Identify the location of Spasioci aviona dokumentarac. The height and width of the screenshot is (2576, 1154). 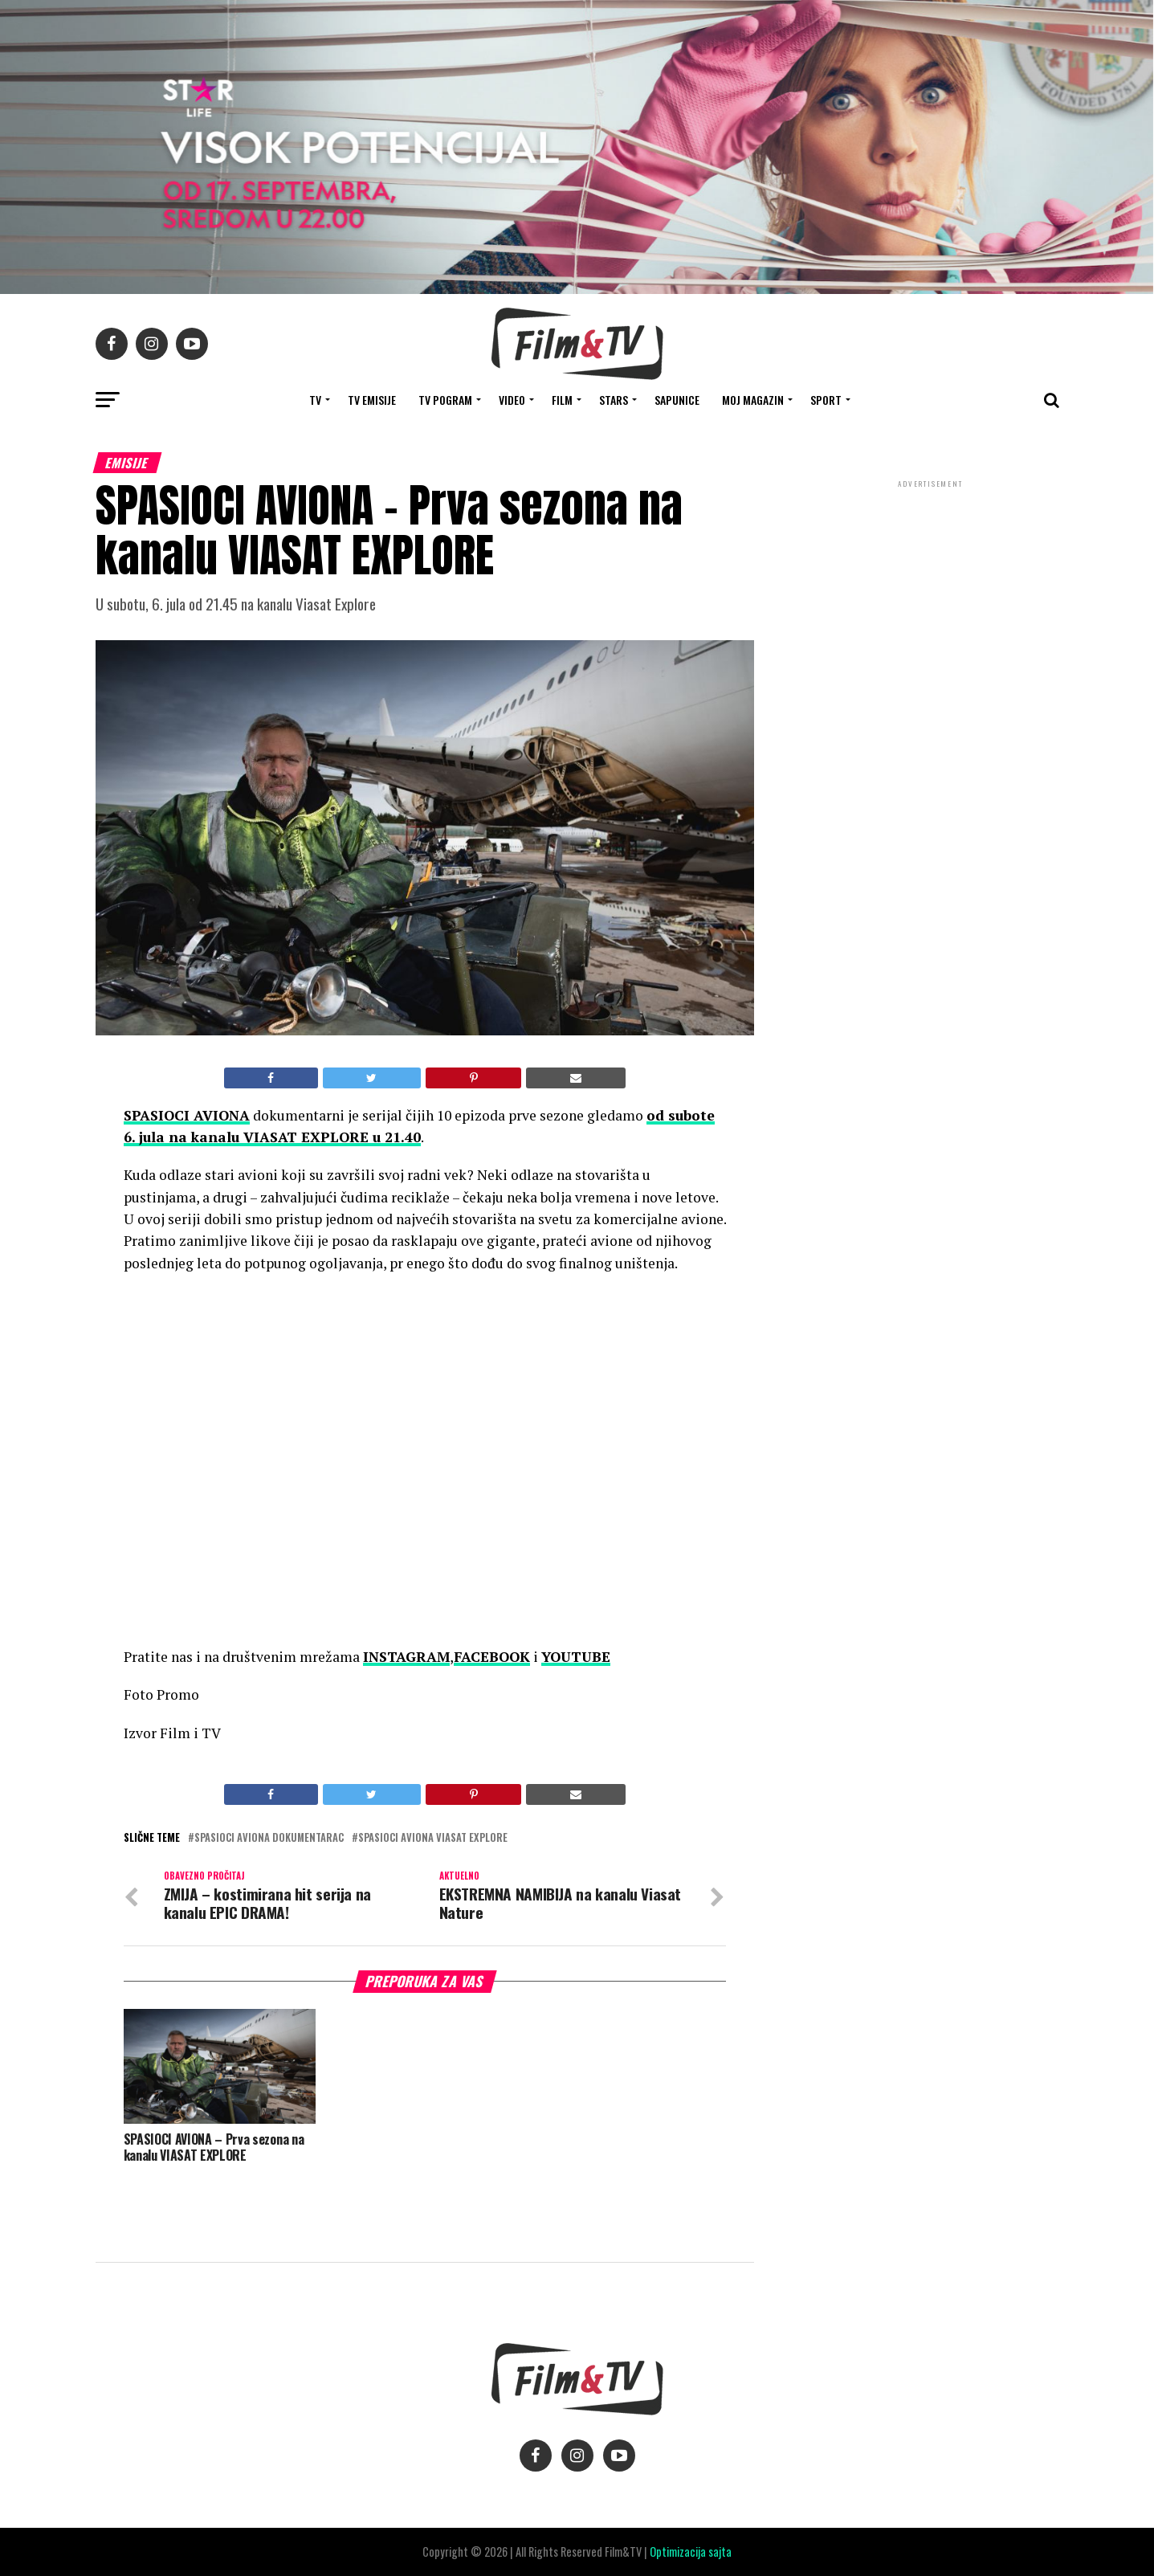
(269, 1838).